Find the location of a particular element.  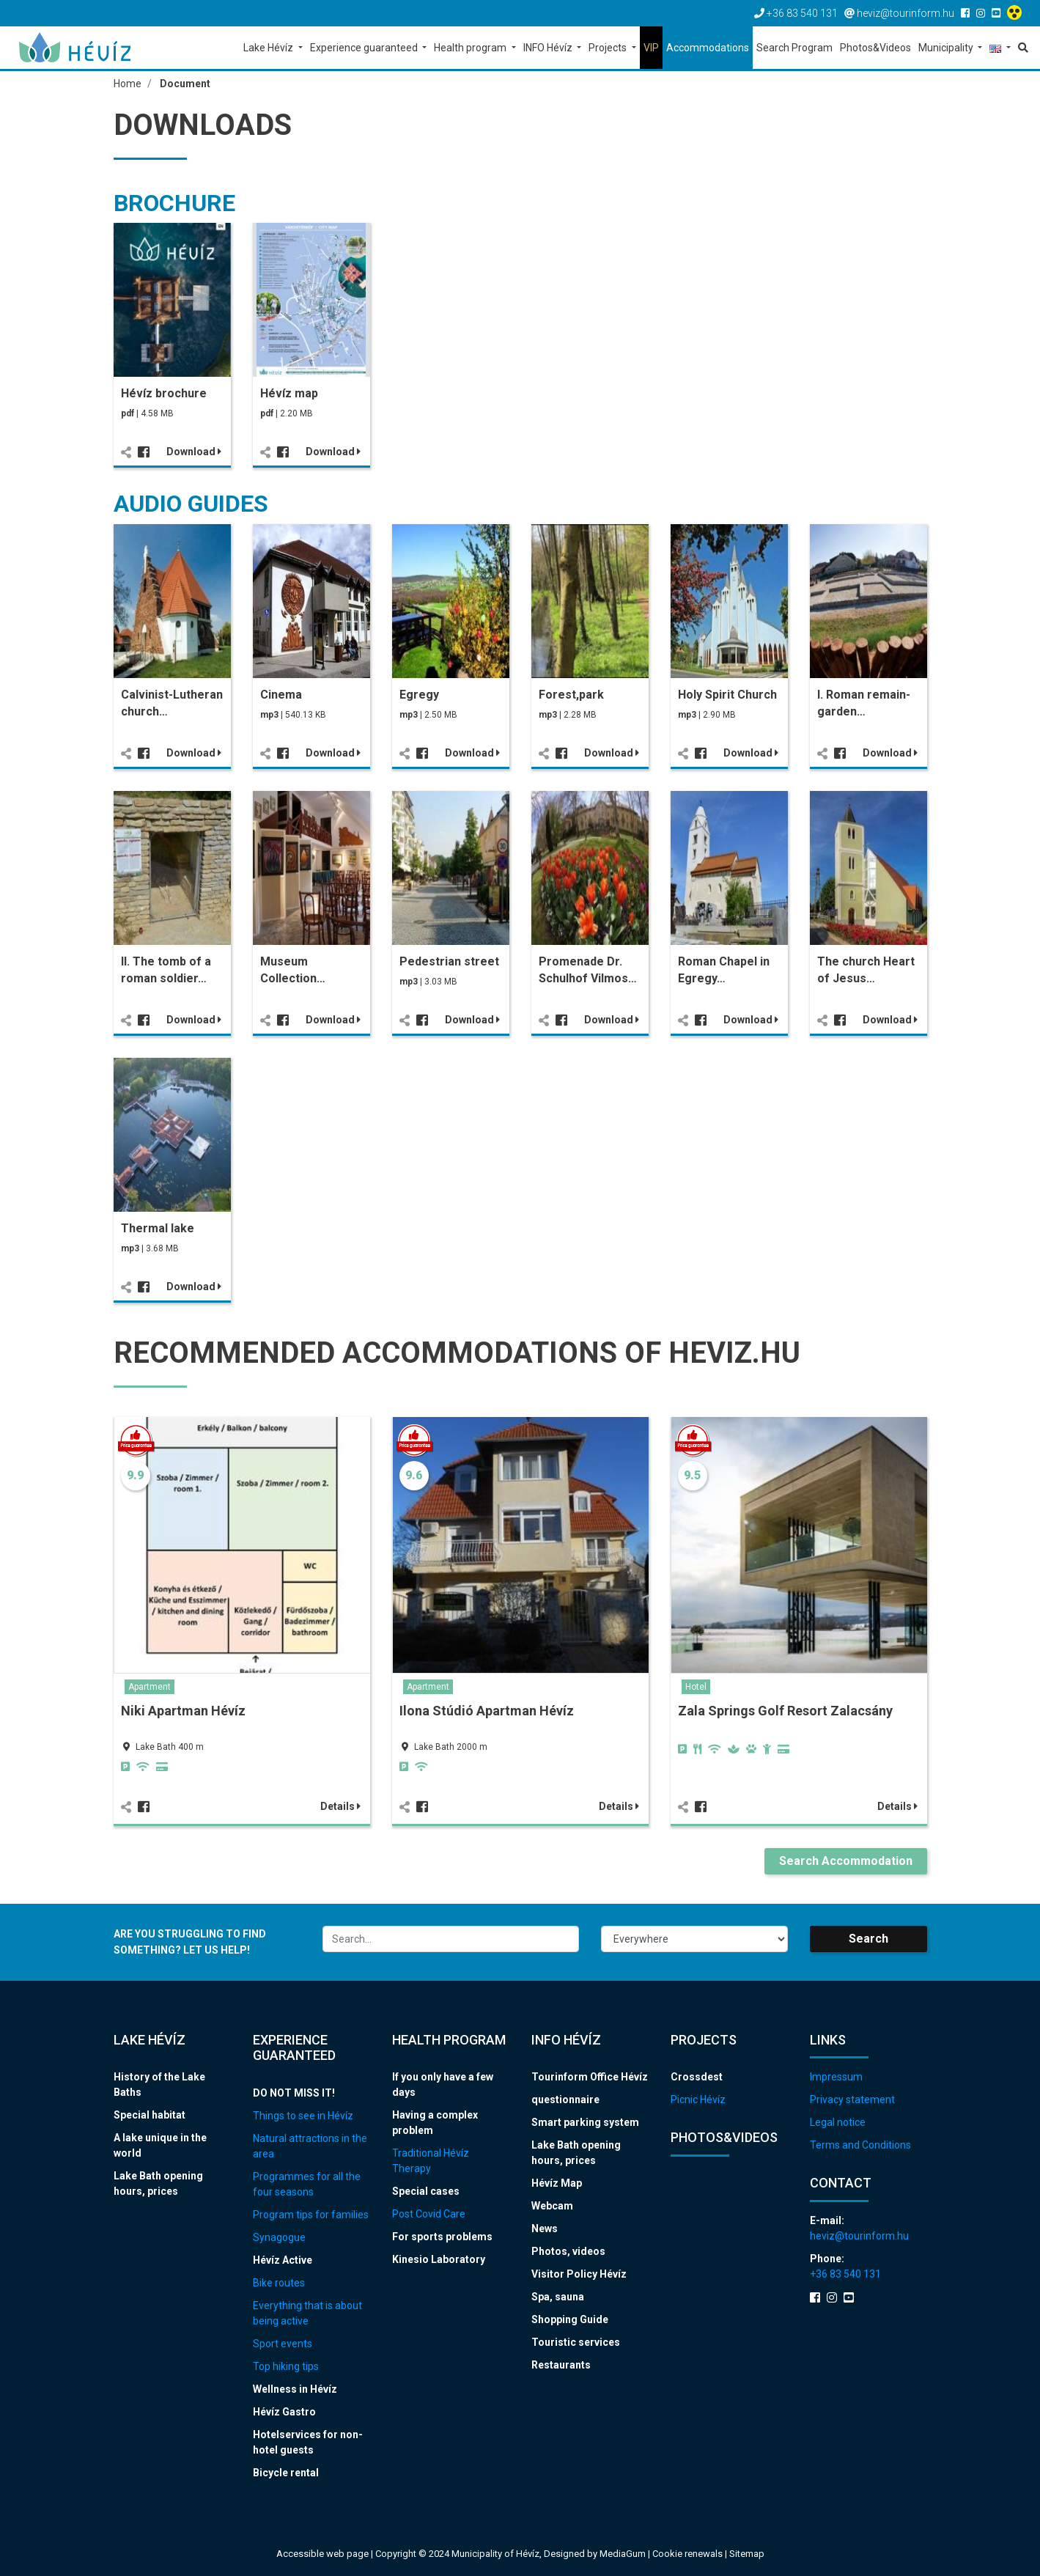

Crossdest is located at coordinates (697, 2077).